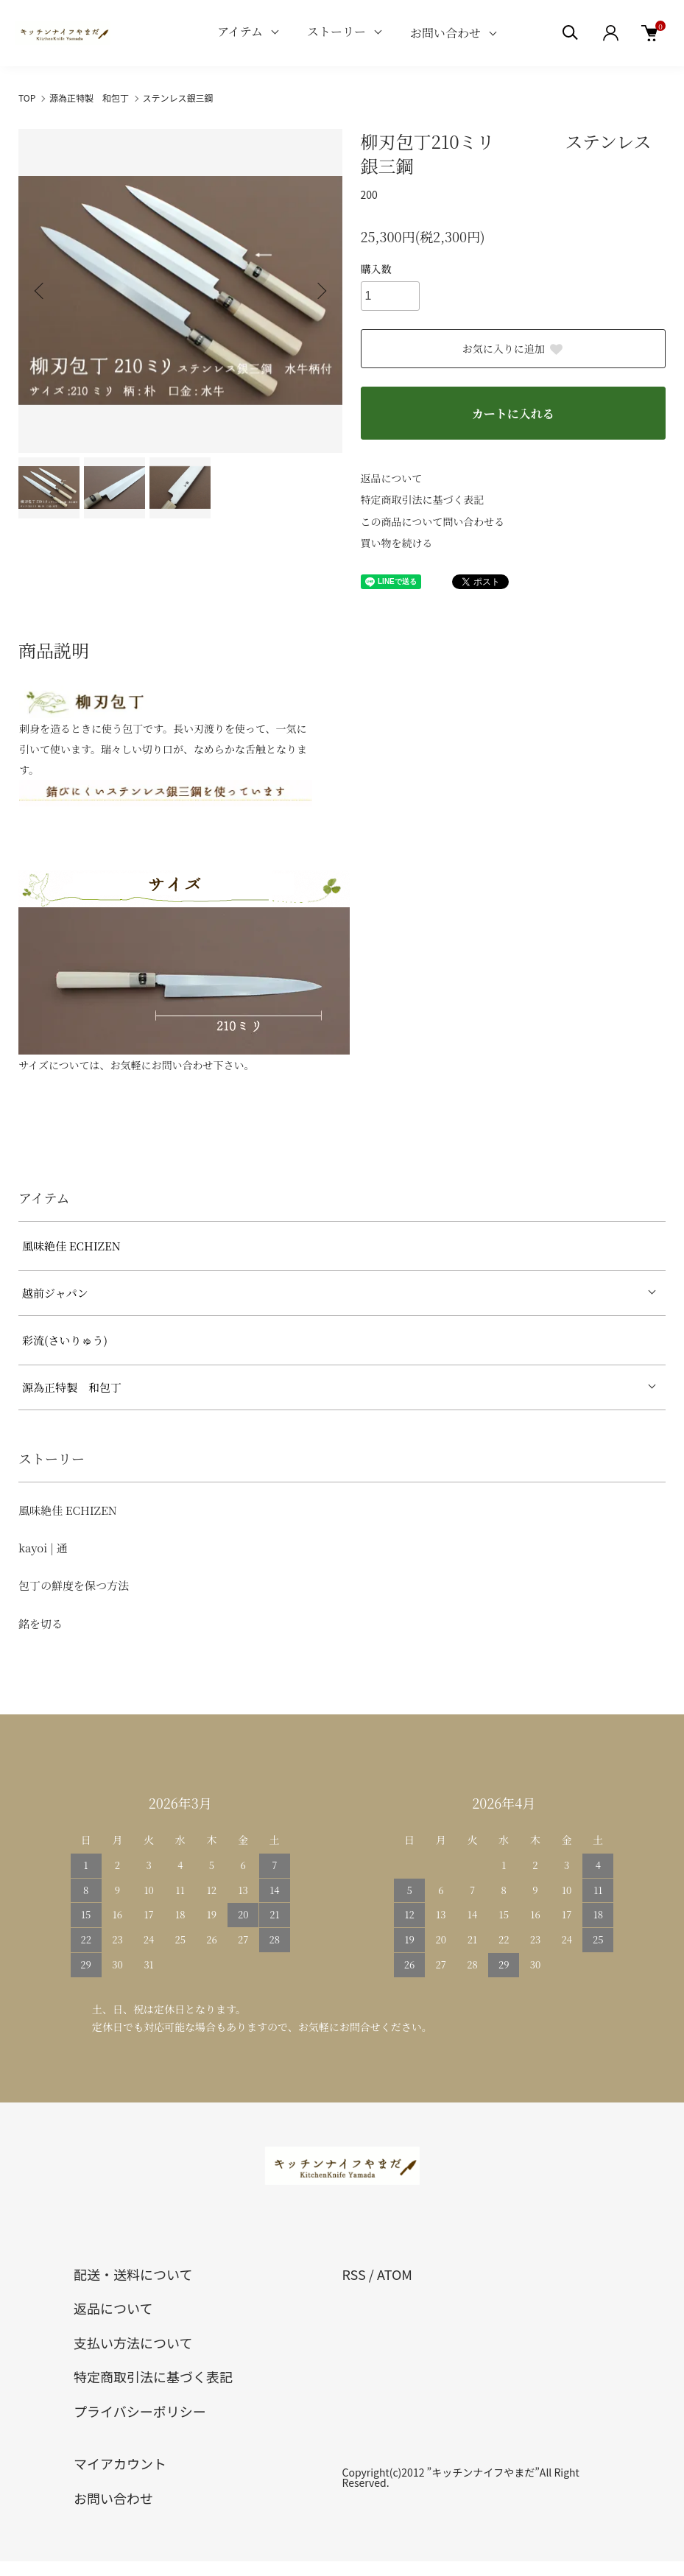  I want to click on マイアカウント, so click(120, 2463).